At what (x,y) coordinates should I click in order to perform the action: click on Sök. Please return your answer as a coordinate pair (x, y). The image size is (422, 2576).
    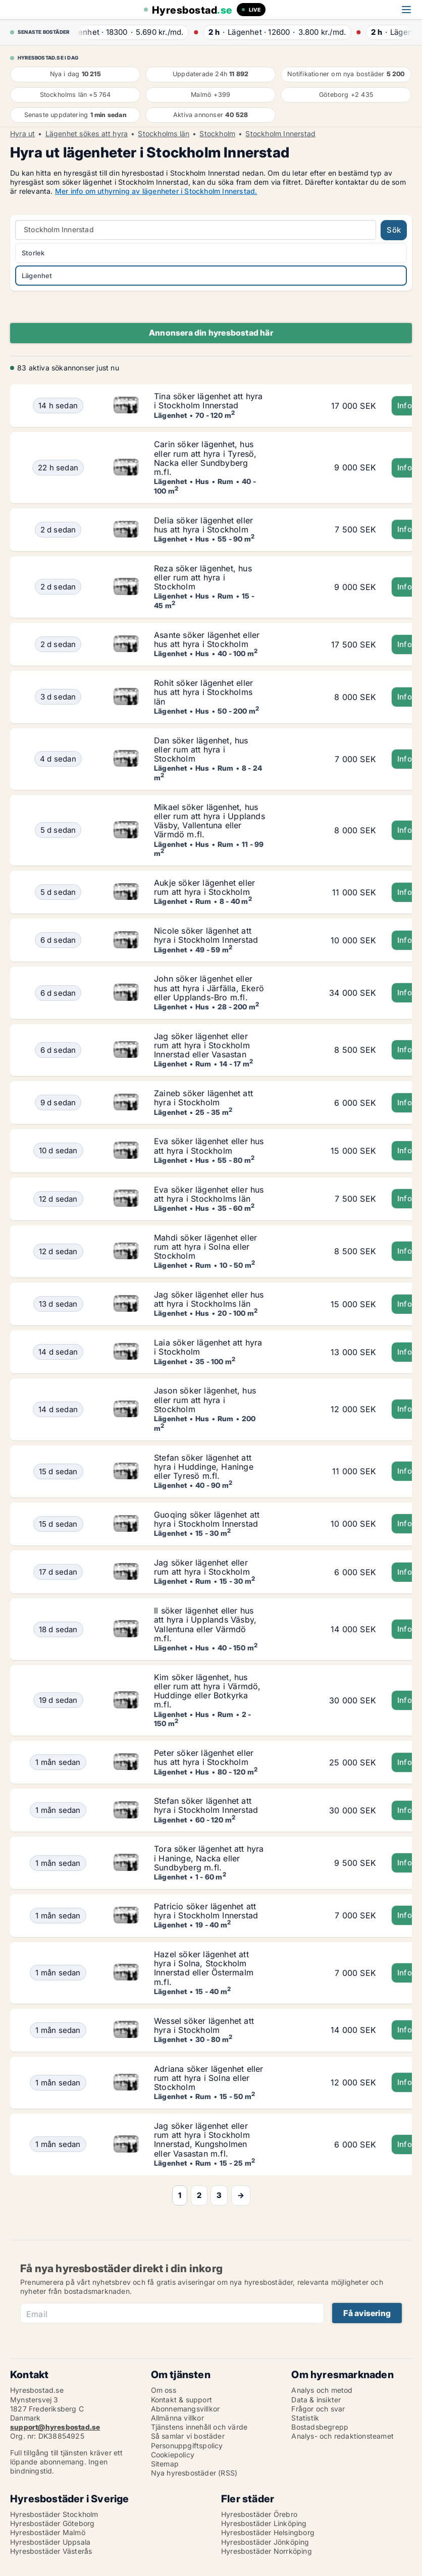
    Looking at the image, I should click on (394, 230).